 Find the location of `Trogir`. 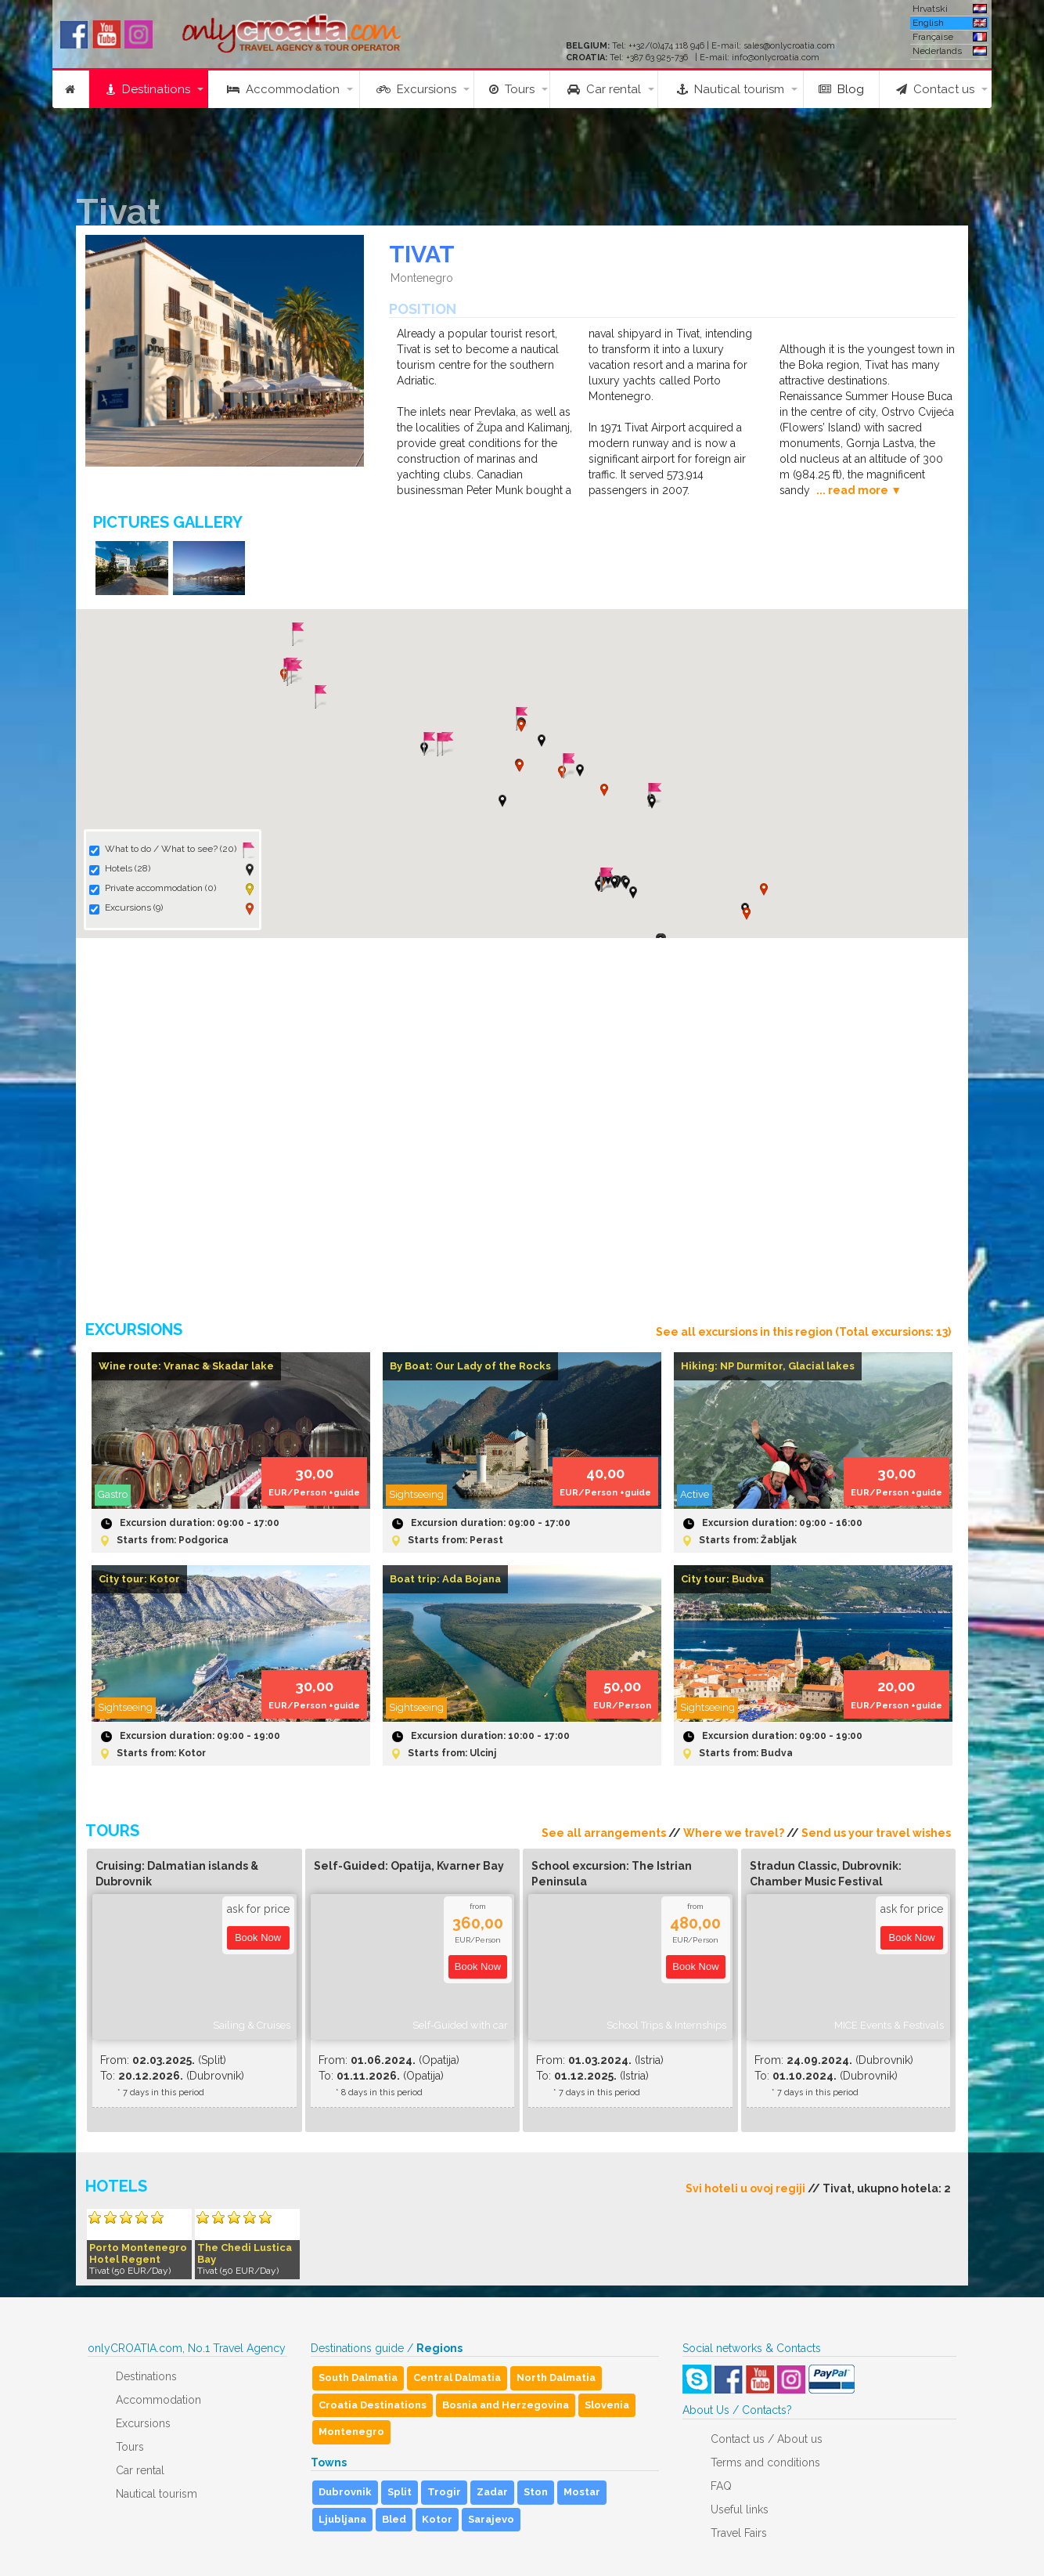

Trogir is located at coordinates (444, 2492).